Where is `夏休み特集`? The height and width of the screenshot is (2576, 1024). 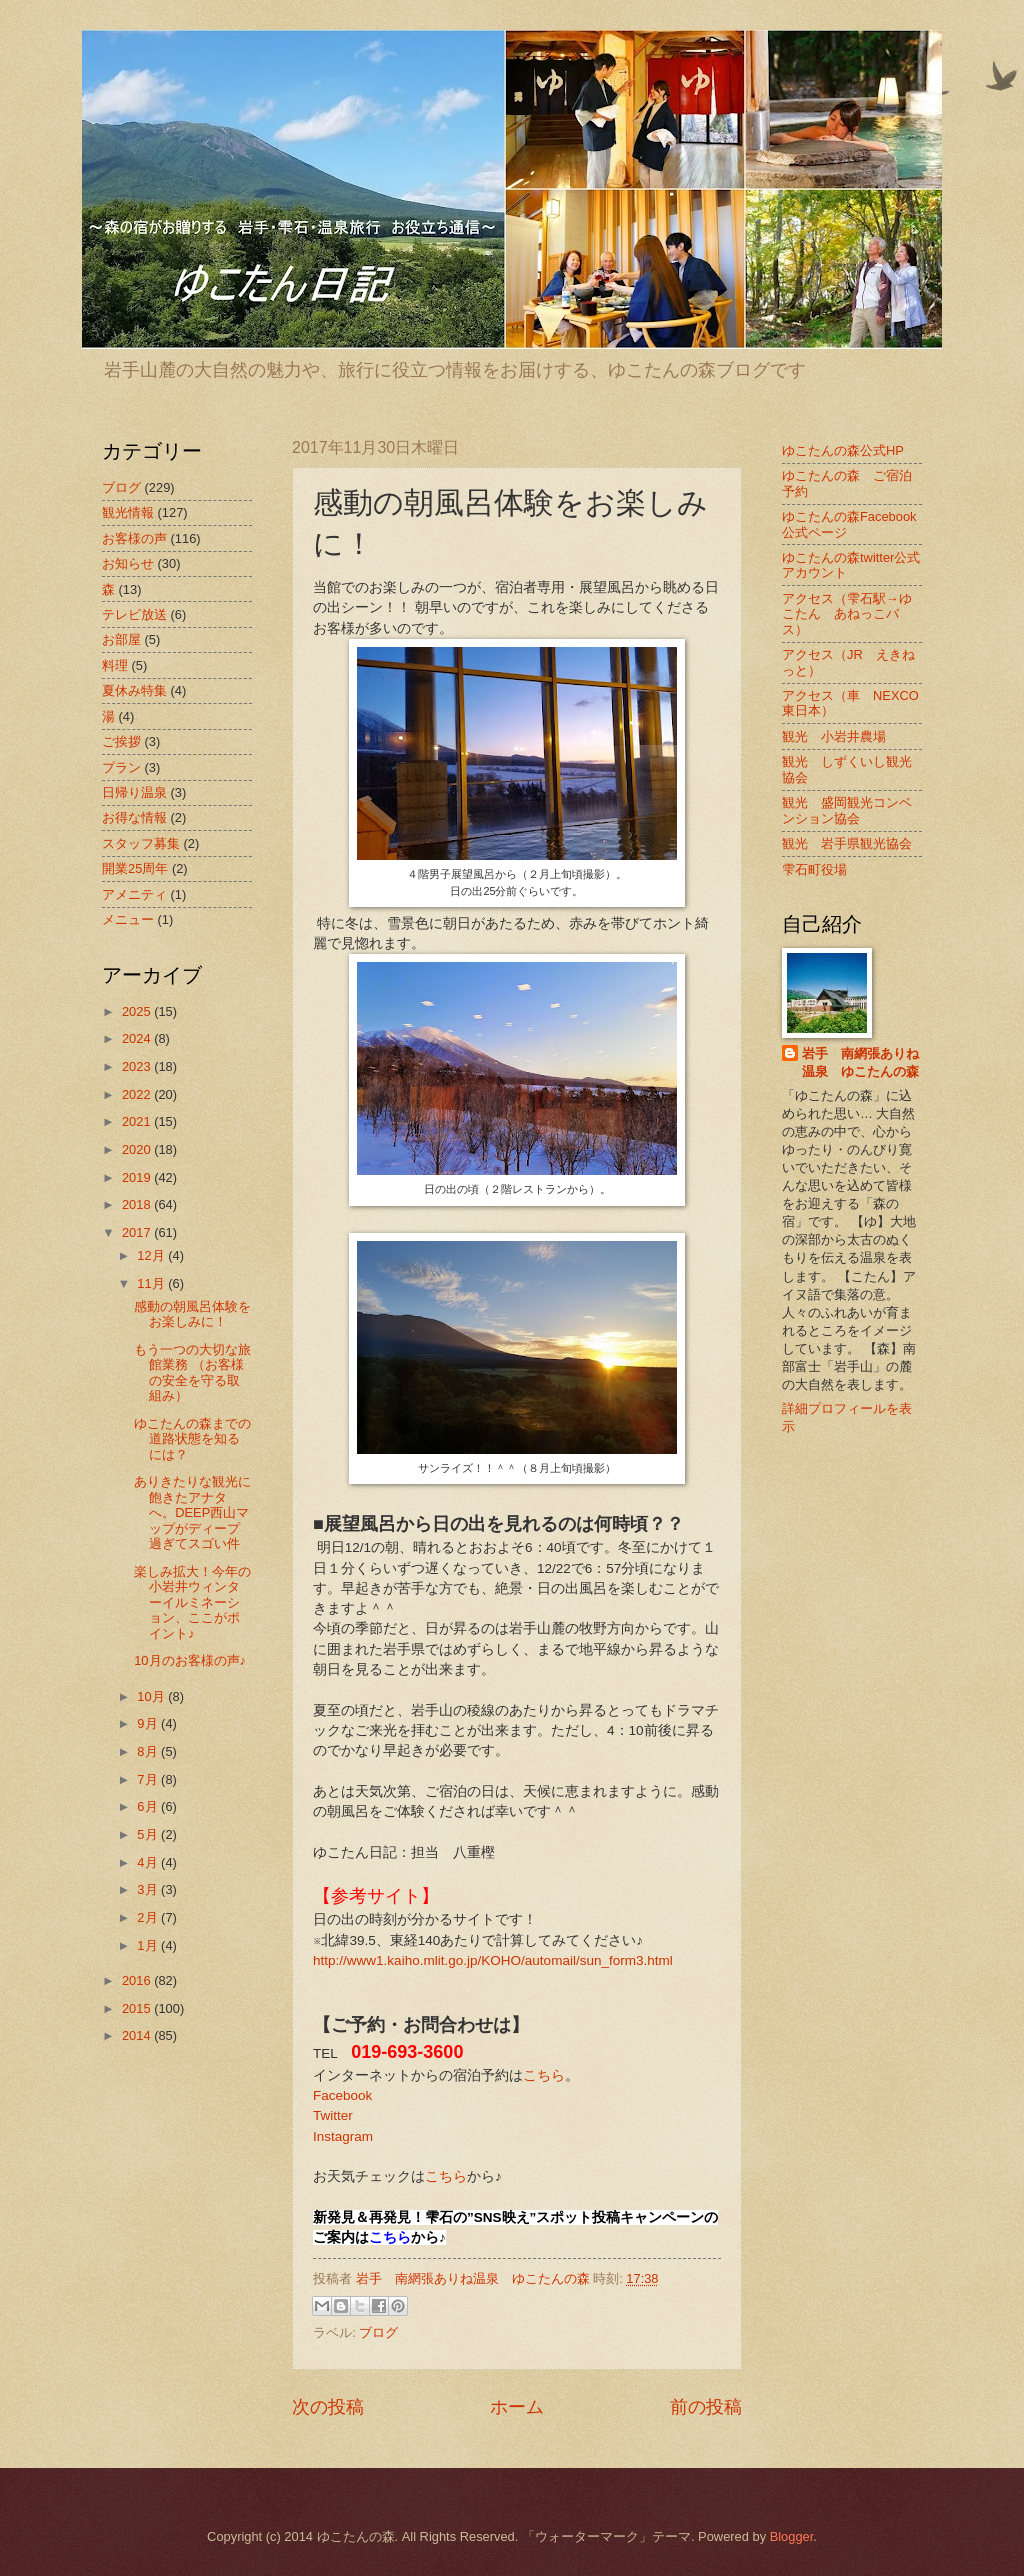 夏休み特集 is located at coordinates (134, 690).